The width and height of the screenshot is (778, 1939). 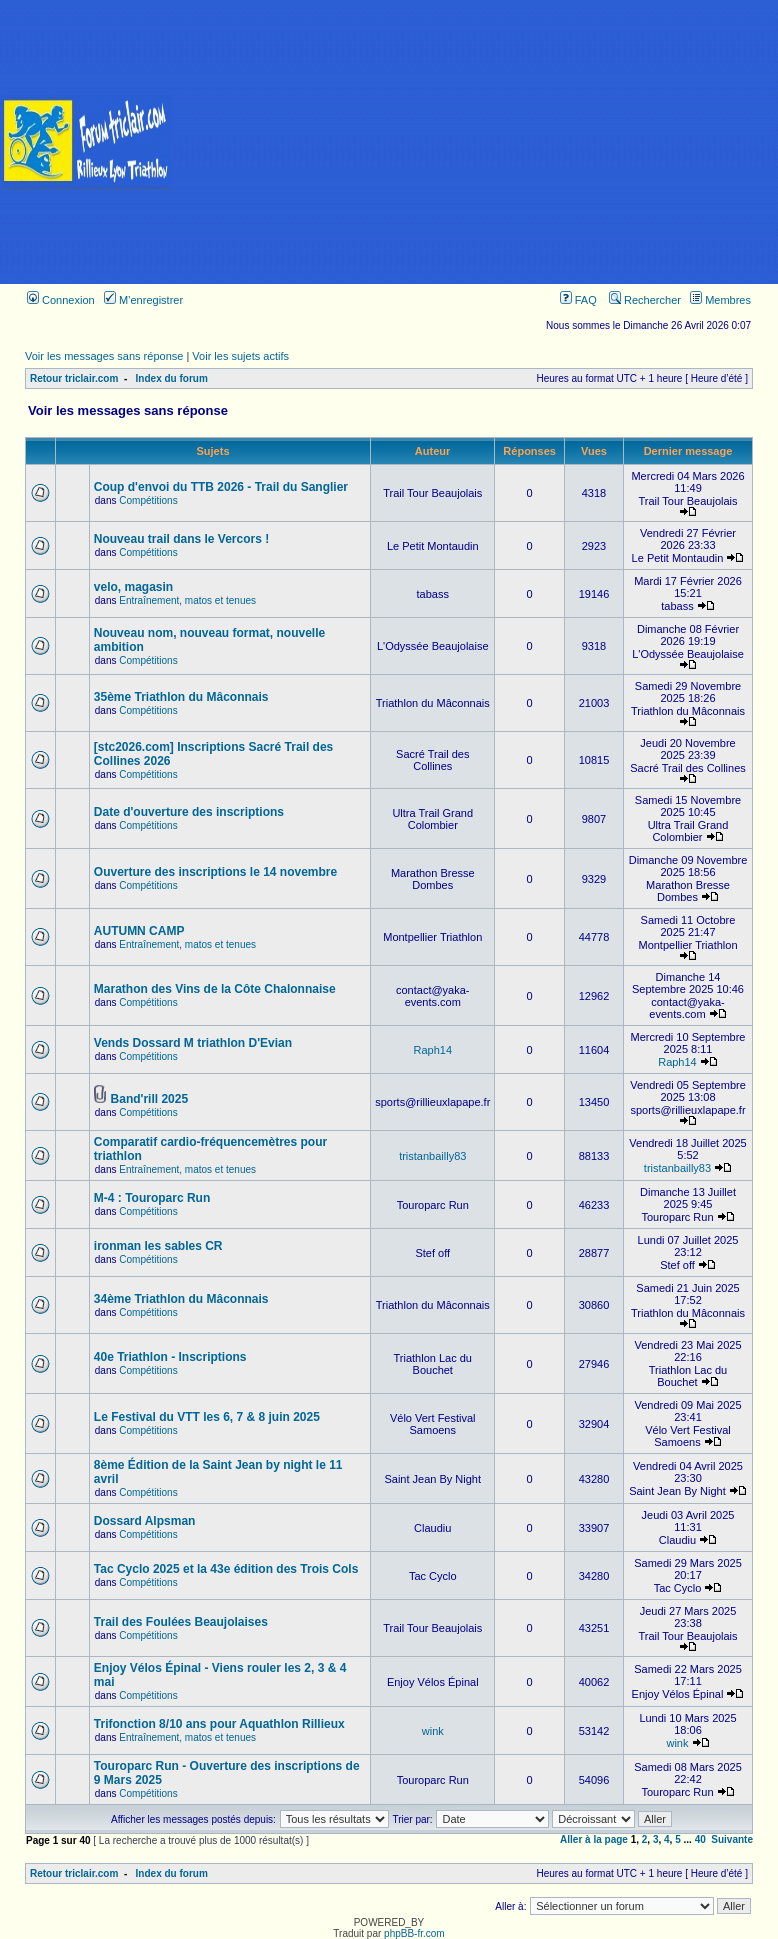 What do you see at coordinates (433, 1731) in the screenshot?
I see `wink` at bounding box center [433, 1731].